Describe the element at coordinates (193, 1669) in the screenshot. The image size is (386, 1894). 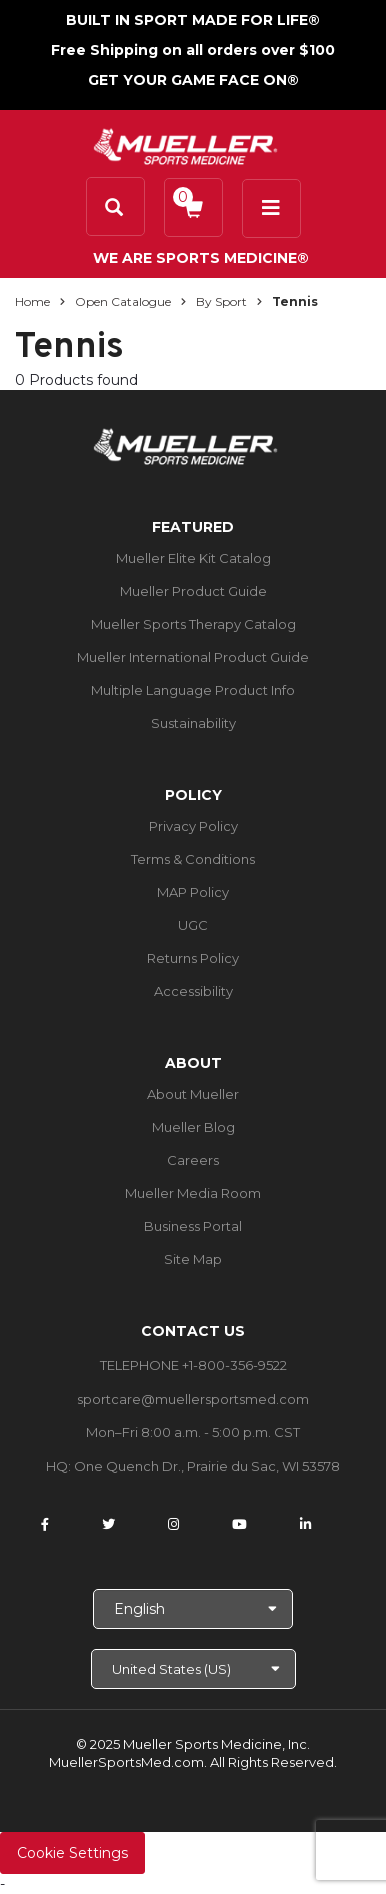
I see `[Choose site]` at that location.